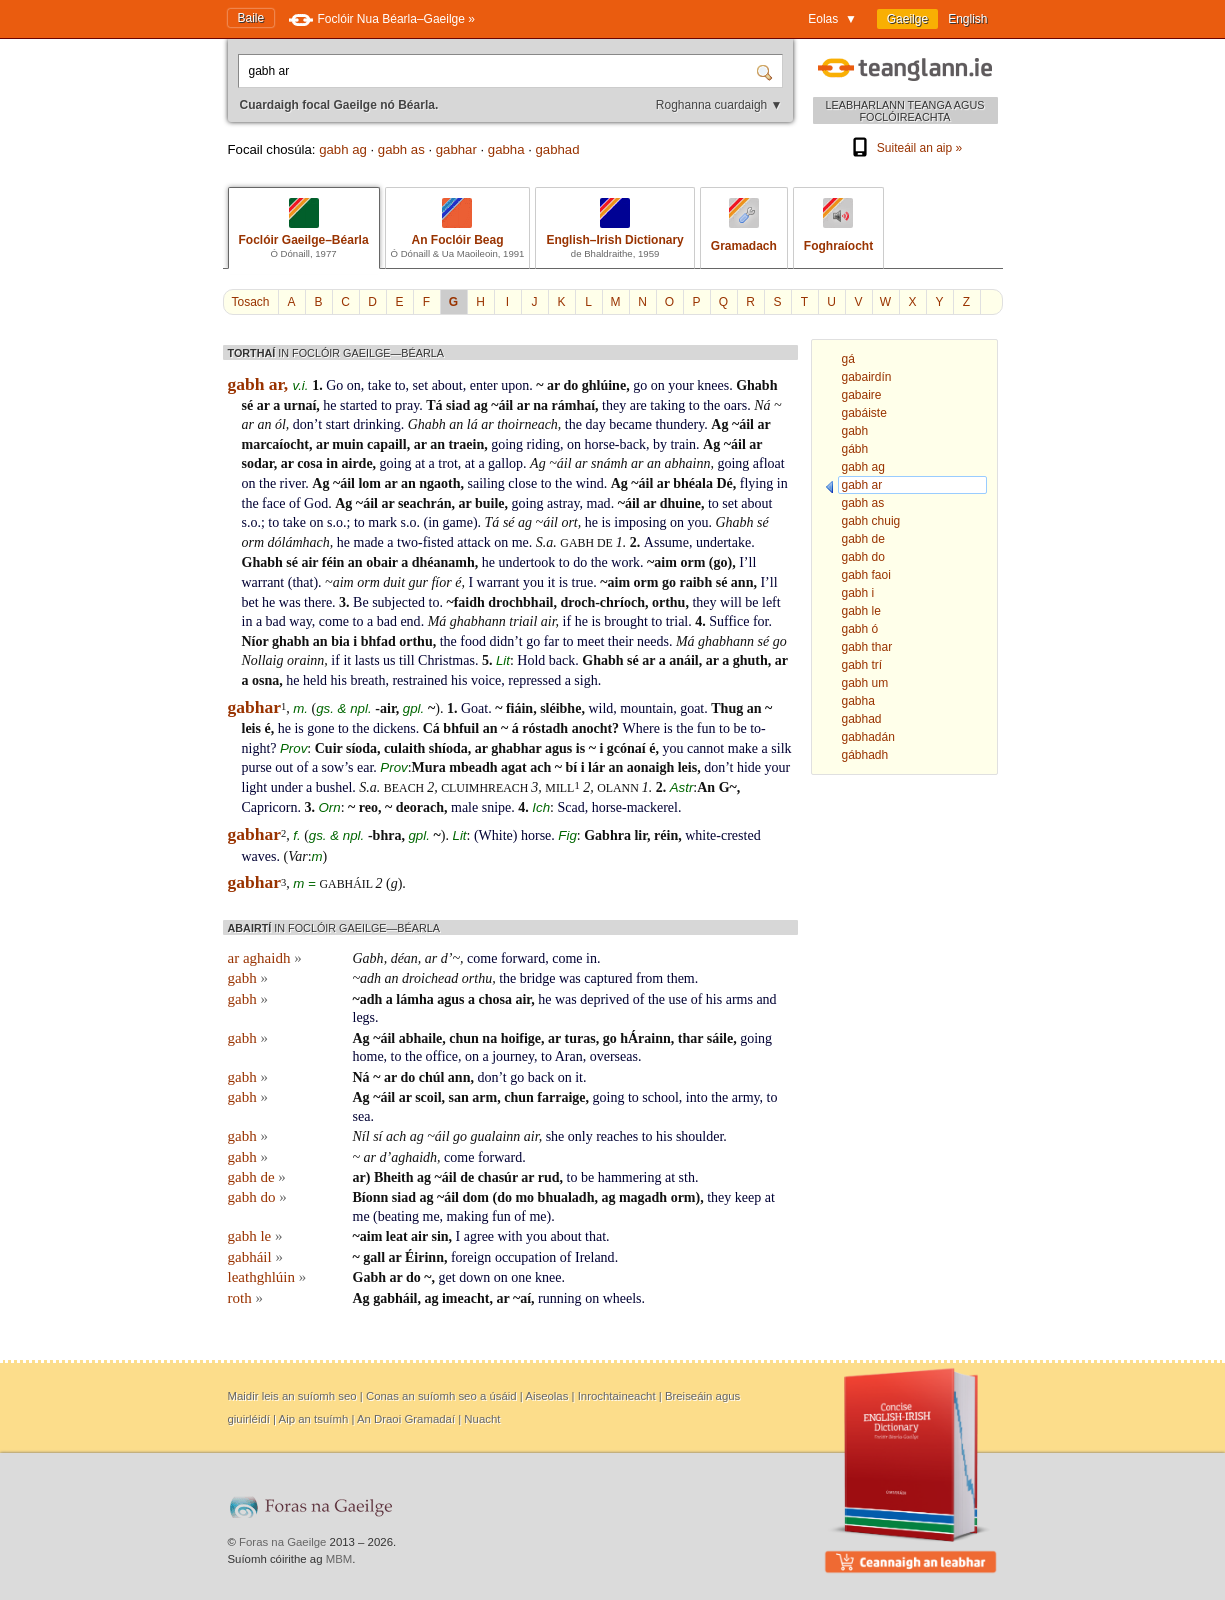 The image size is (1225, 1600). Describe the element at coordinates (599, 503) in the screenshot. I see `mad` at that location.